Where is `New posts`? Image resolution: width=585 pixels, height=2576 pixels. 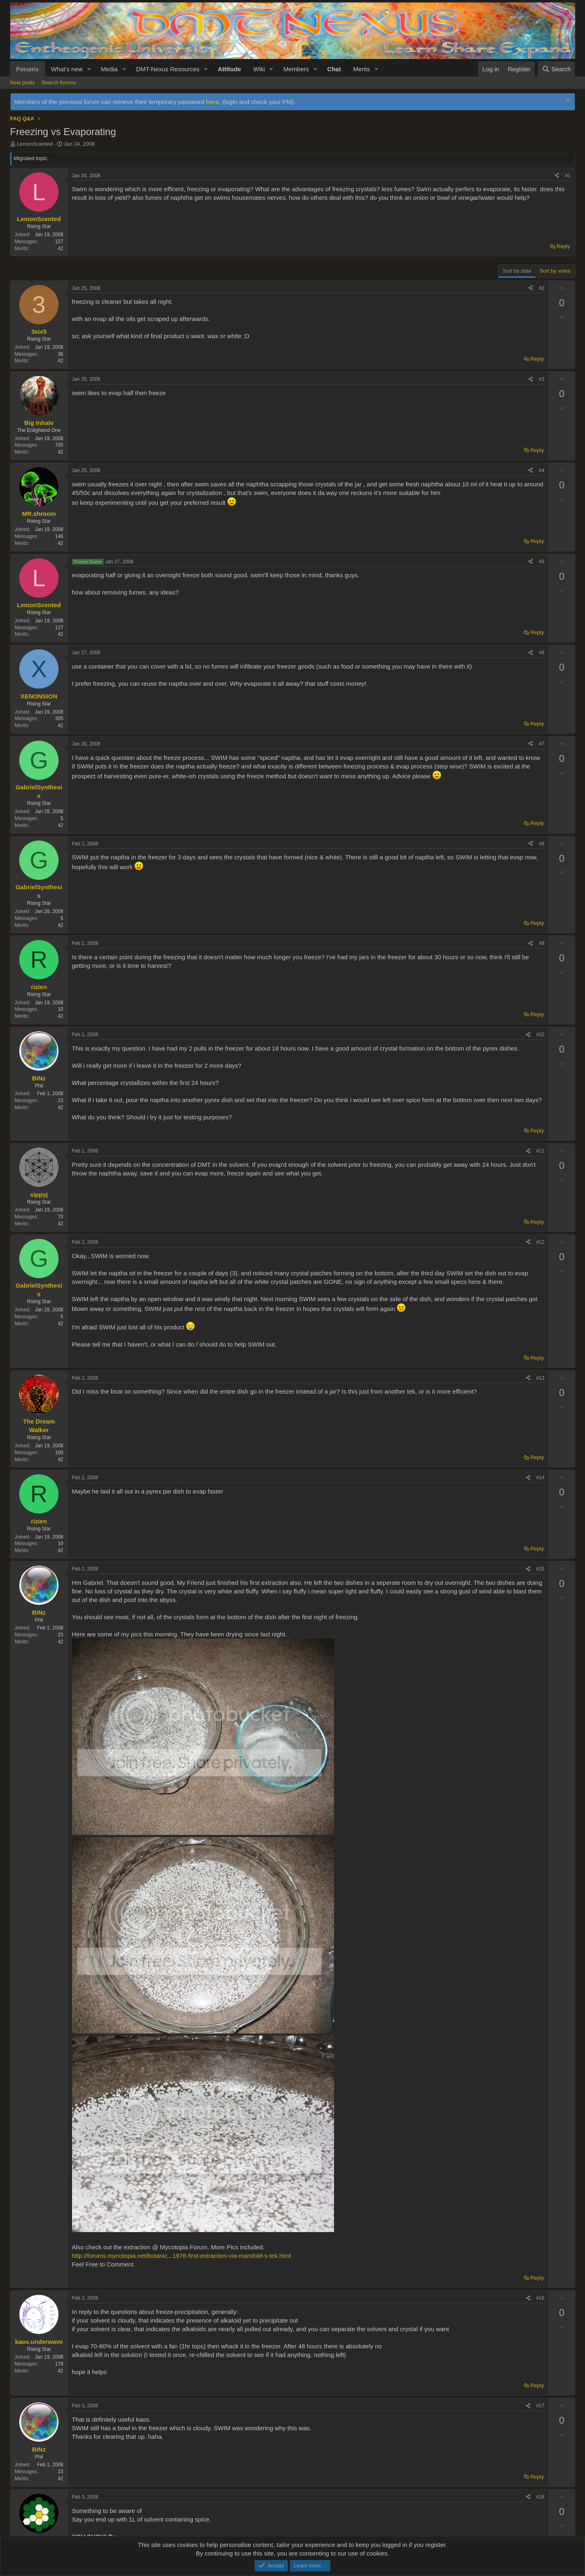 New posts is located at coordinates (22, 82).